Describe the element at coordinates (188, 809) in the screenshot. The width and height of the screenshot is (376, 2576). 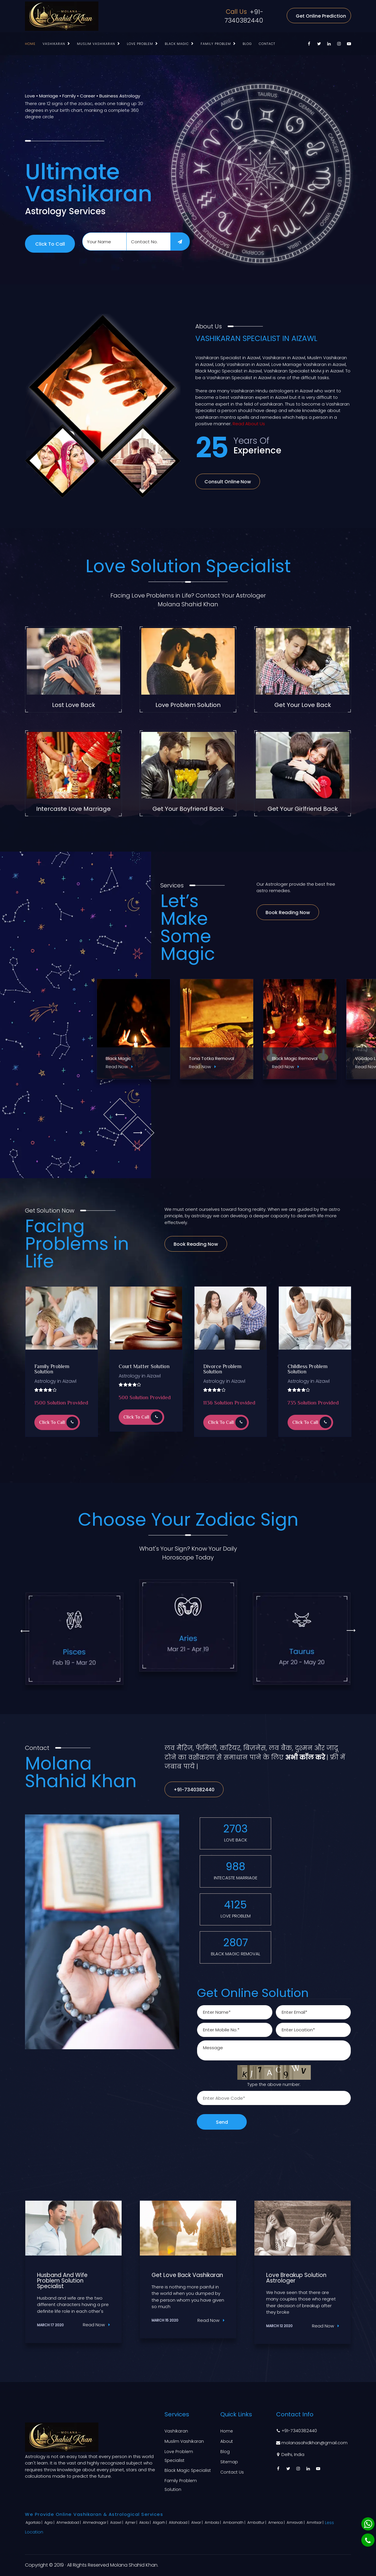
I see `Get Your Boyfriend Back` at that location.